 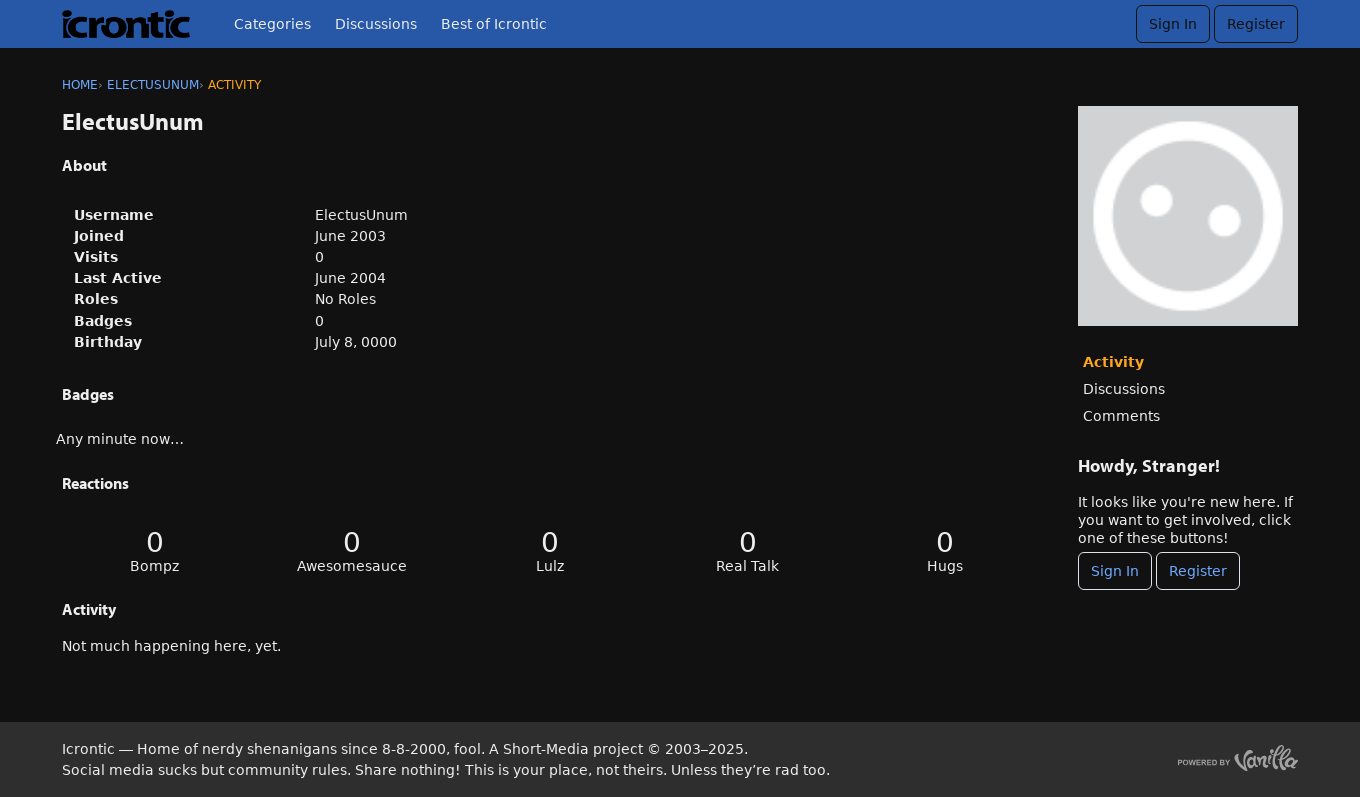 What do you see at coordinates (1173, 24) in the screenshot?
I see `Sign In` at bounding box center [1173, 24].